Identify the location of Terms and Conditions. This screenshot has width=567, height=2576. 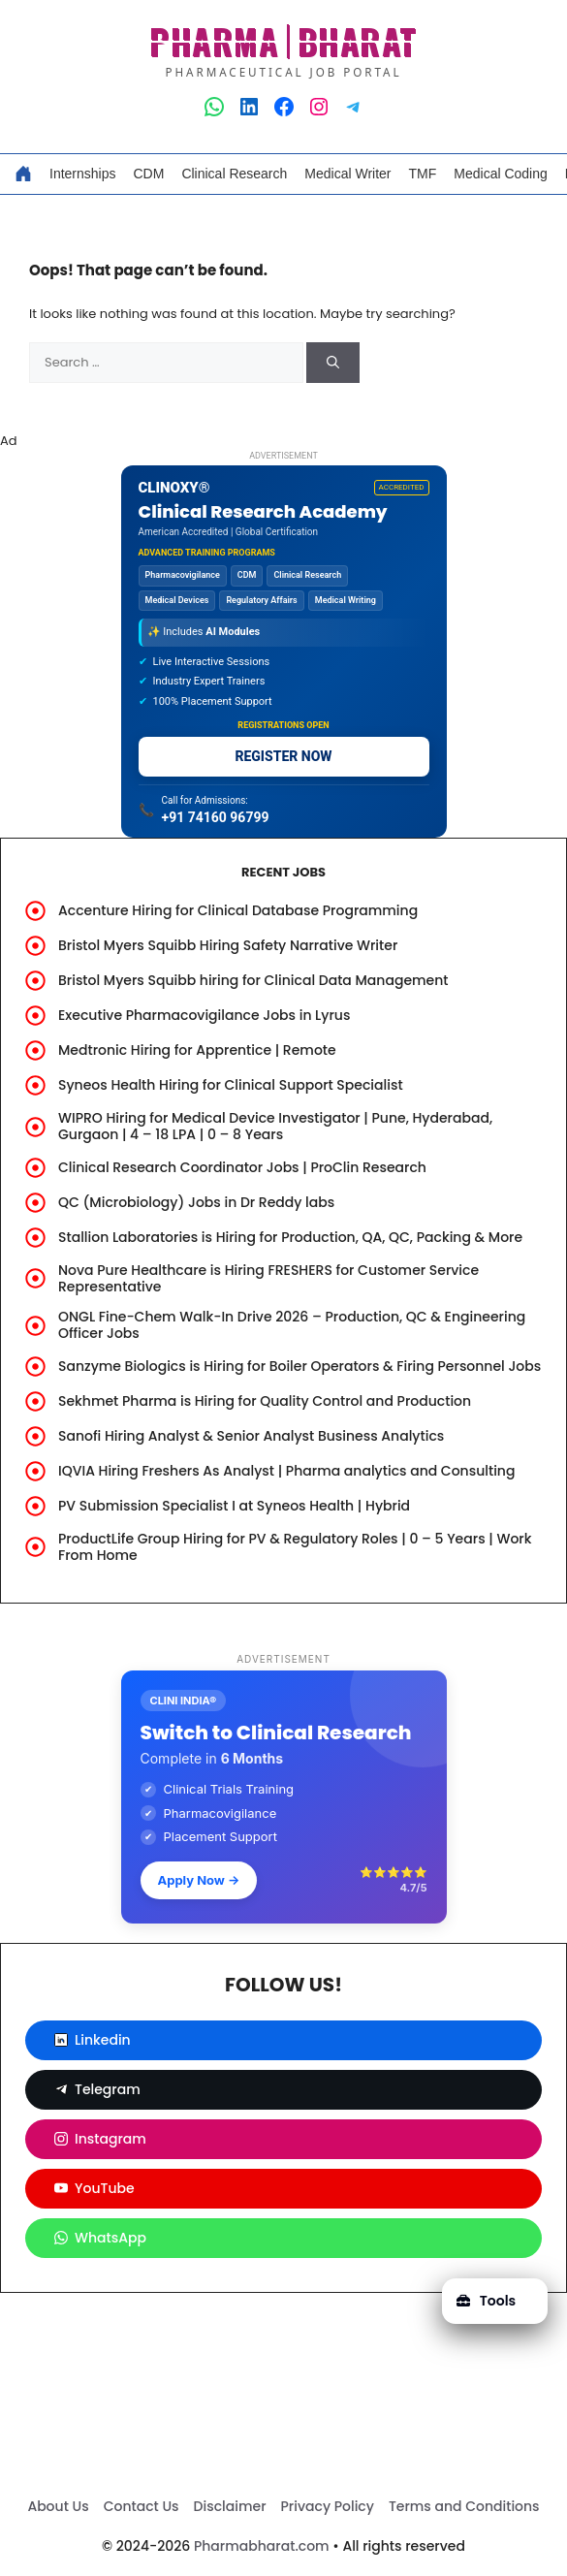
(464, 2506).